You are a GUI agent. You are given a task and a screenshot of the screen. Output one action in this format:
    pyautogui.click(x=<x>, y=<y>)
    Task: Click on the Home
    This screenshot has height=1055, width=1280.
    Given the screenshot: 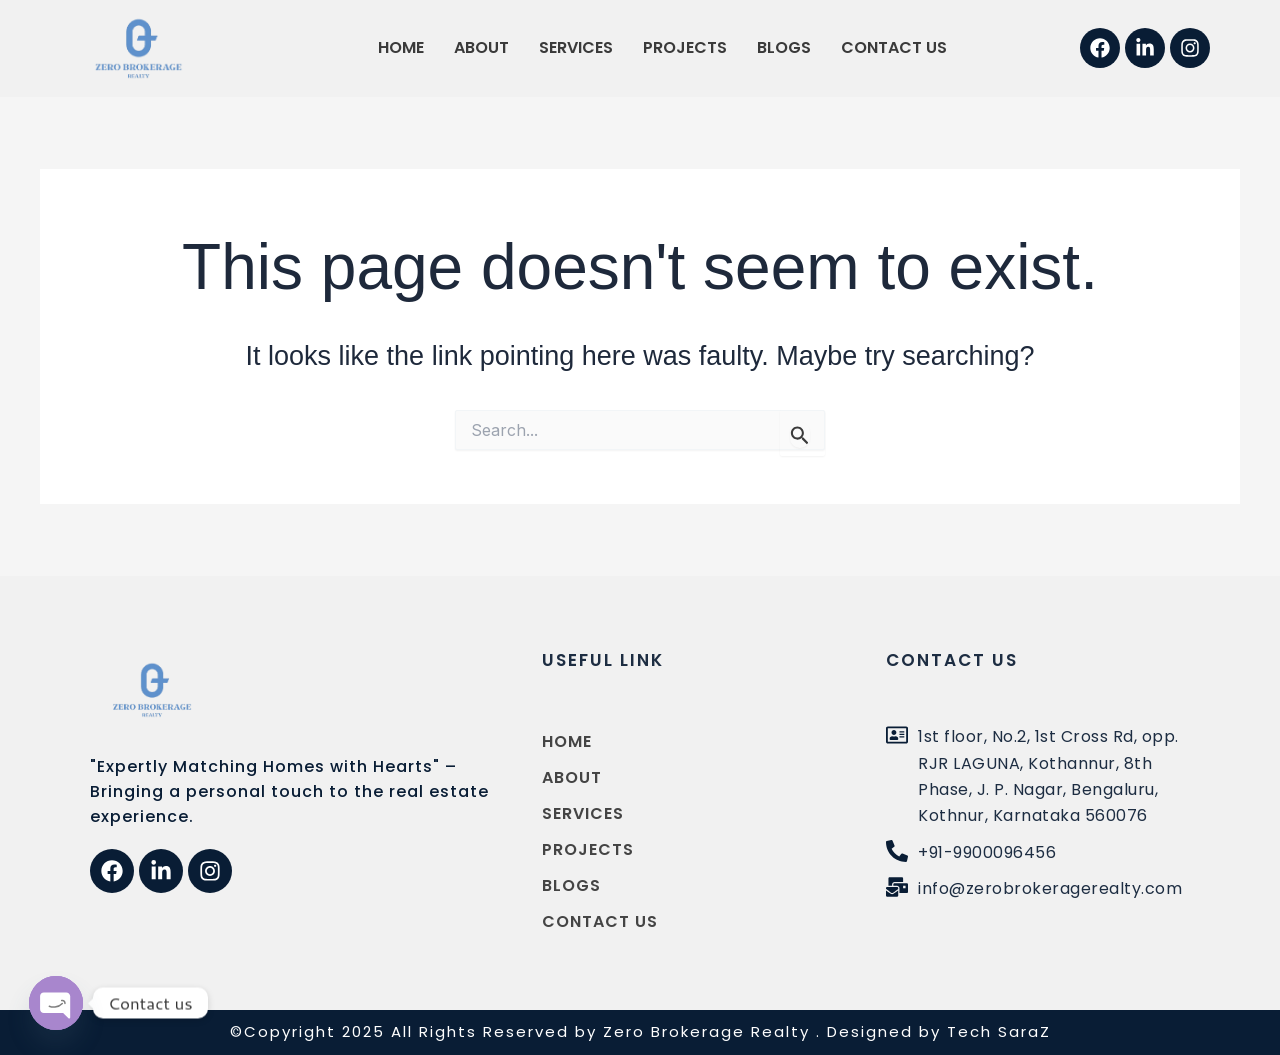 What is the action you would take?
    pyautogui.click(x=401, y=47)
    